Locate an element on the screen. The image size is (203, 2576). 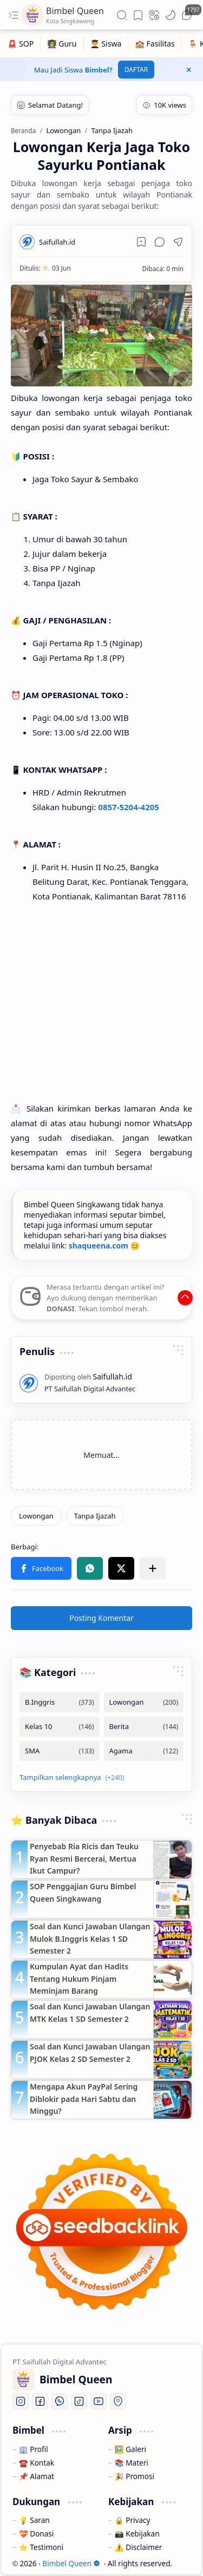
[Agama] is located at coordinates (144, 1751).